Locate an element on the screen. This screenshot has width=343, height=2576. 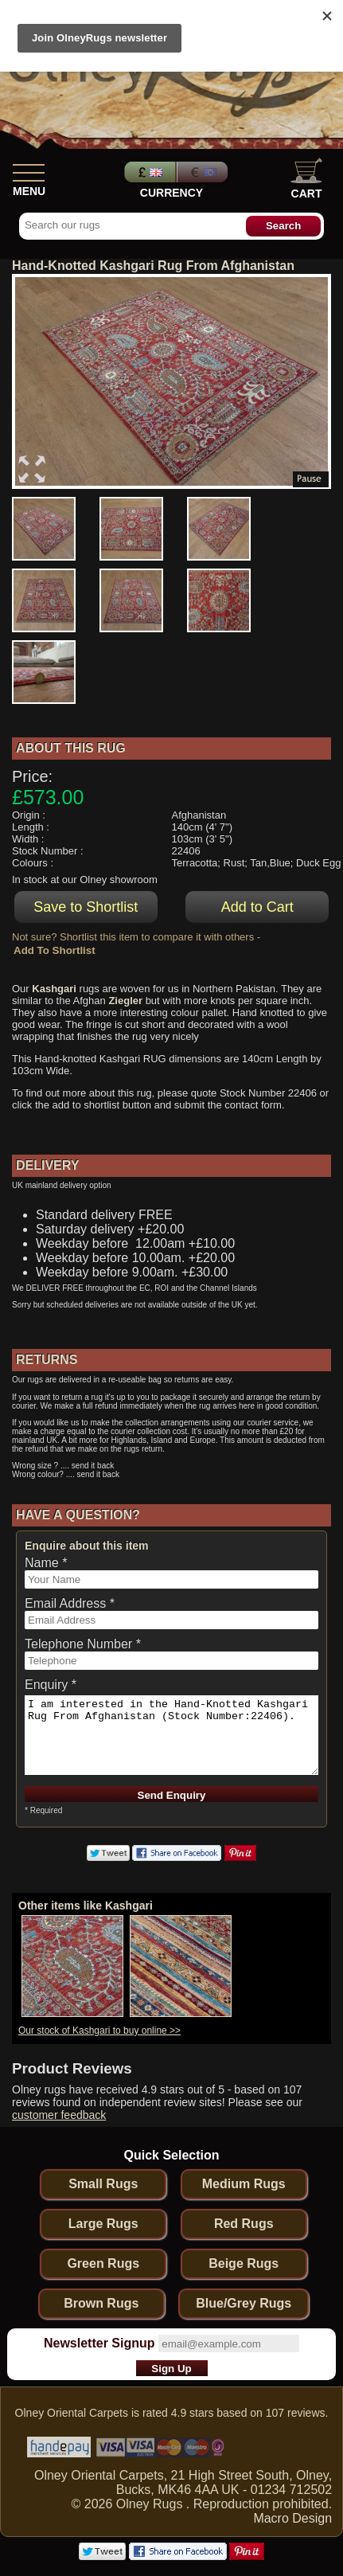
Medium Rugs is located at coordinates (244, 2184).